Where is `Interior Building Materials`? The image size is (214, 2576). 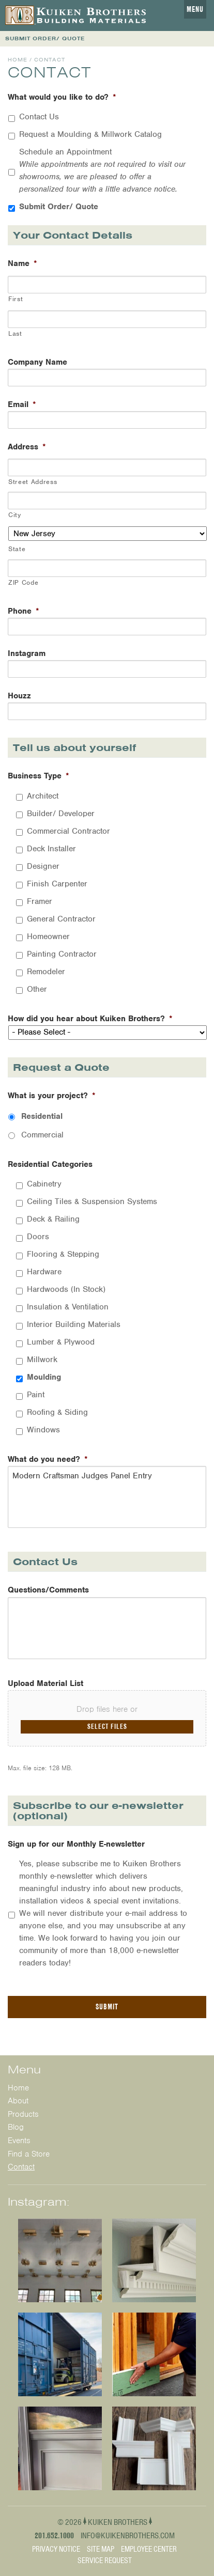 Interior Building Materials is located at coordinates (73, 1324).